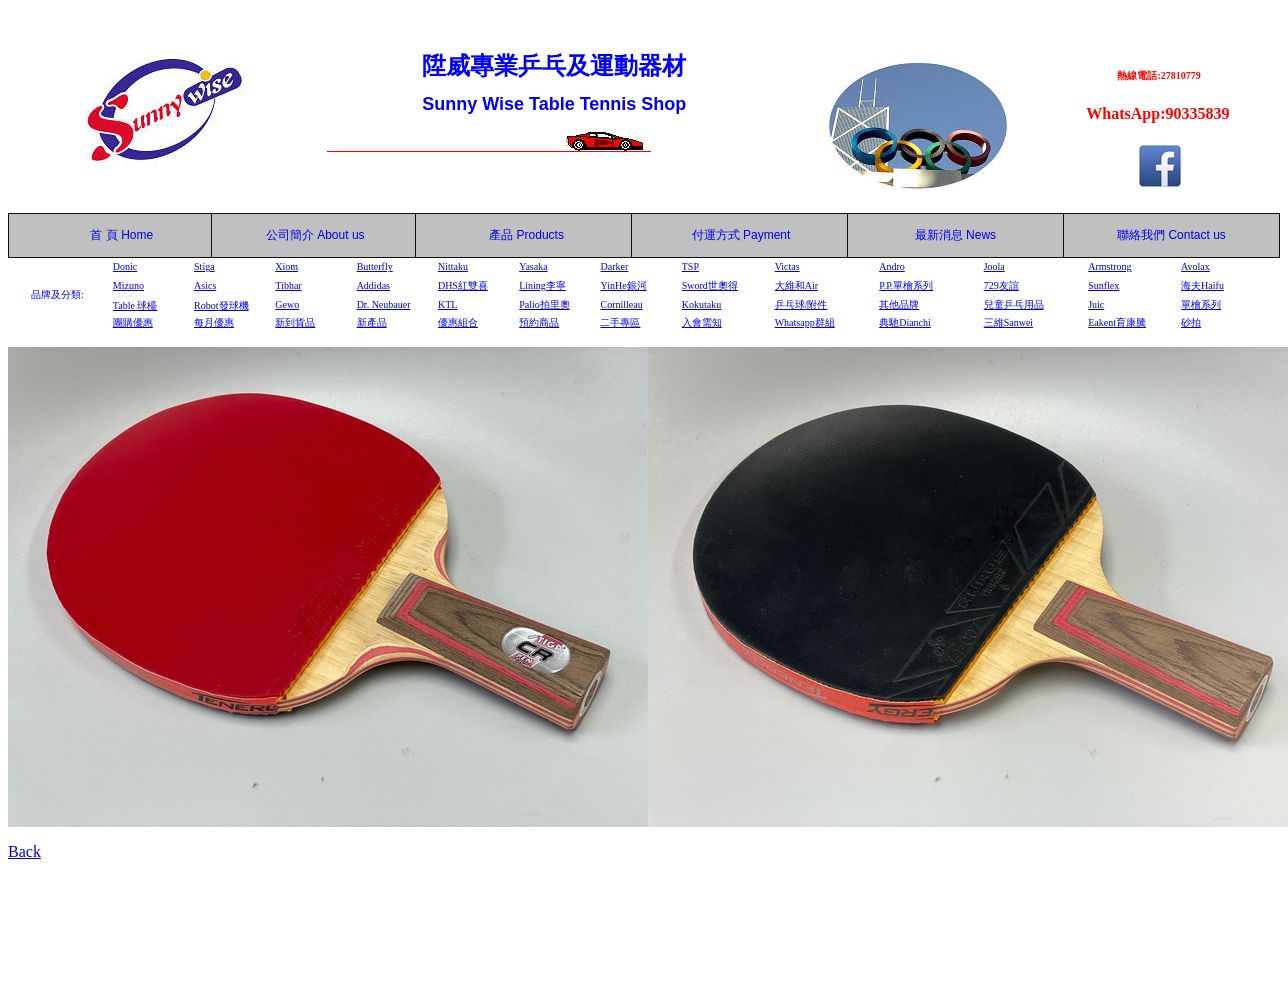 This screenshot has height=1004, width=1288. What do you see at coordinates (1109, 266) in the screenshot?
I see `Armstrong` at bounding box center [1109, 266].